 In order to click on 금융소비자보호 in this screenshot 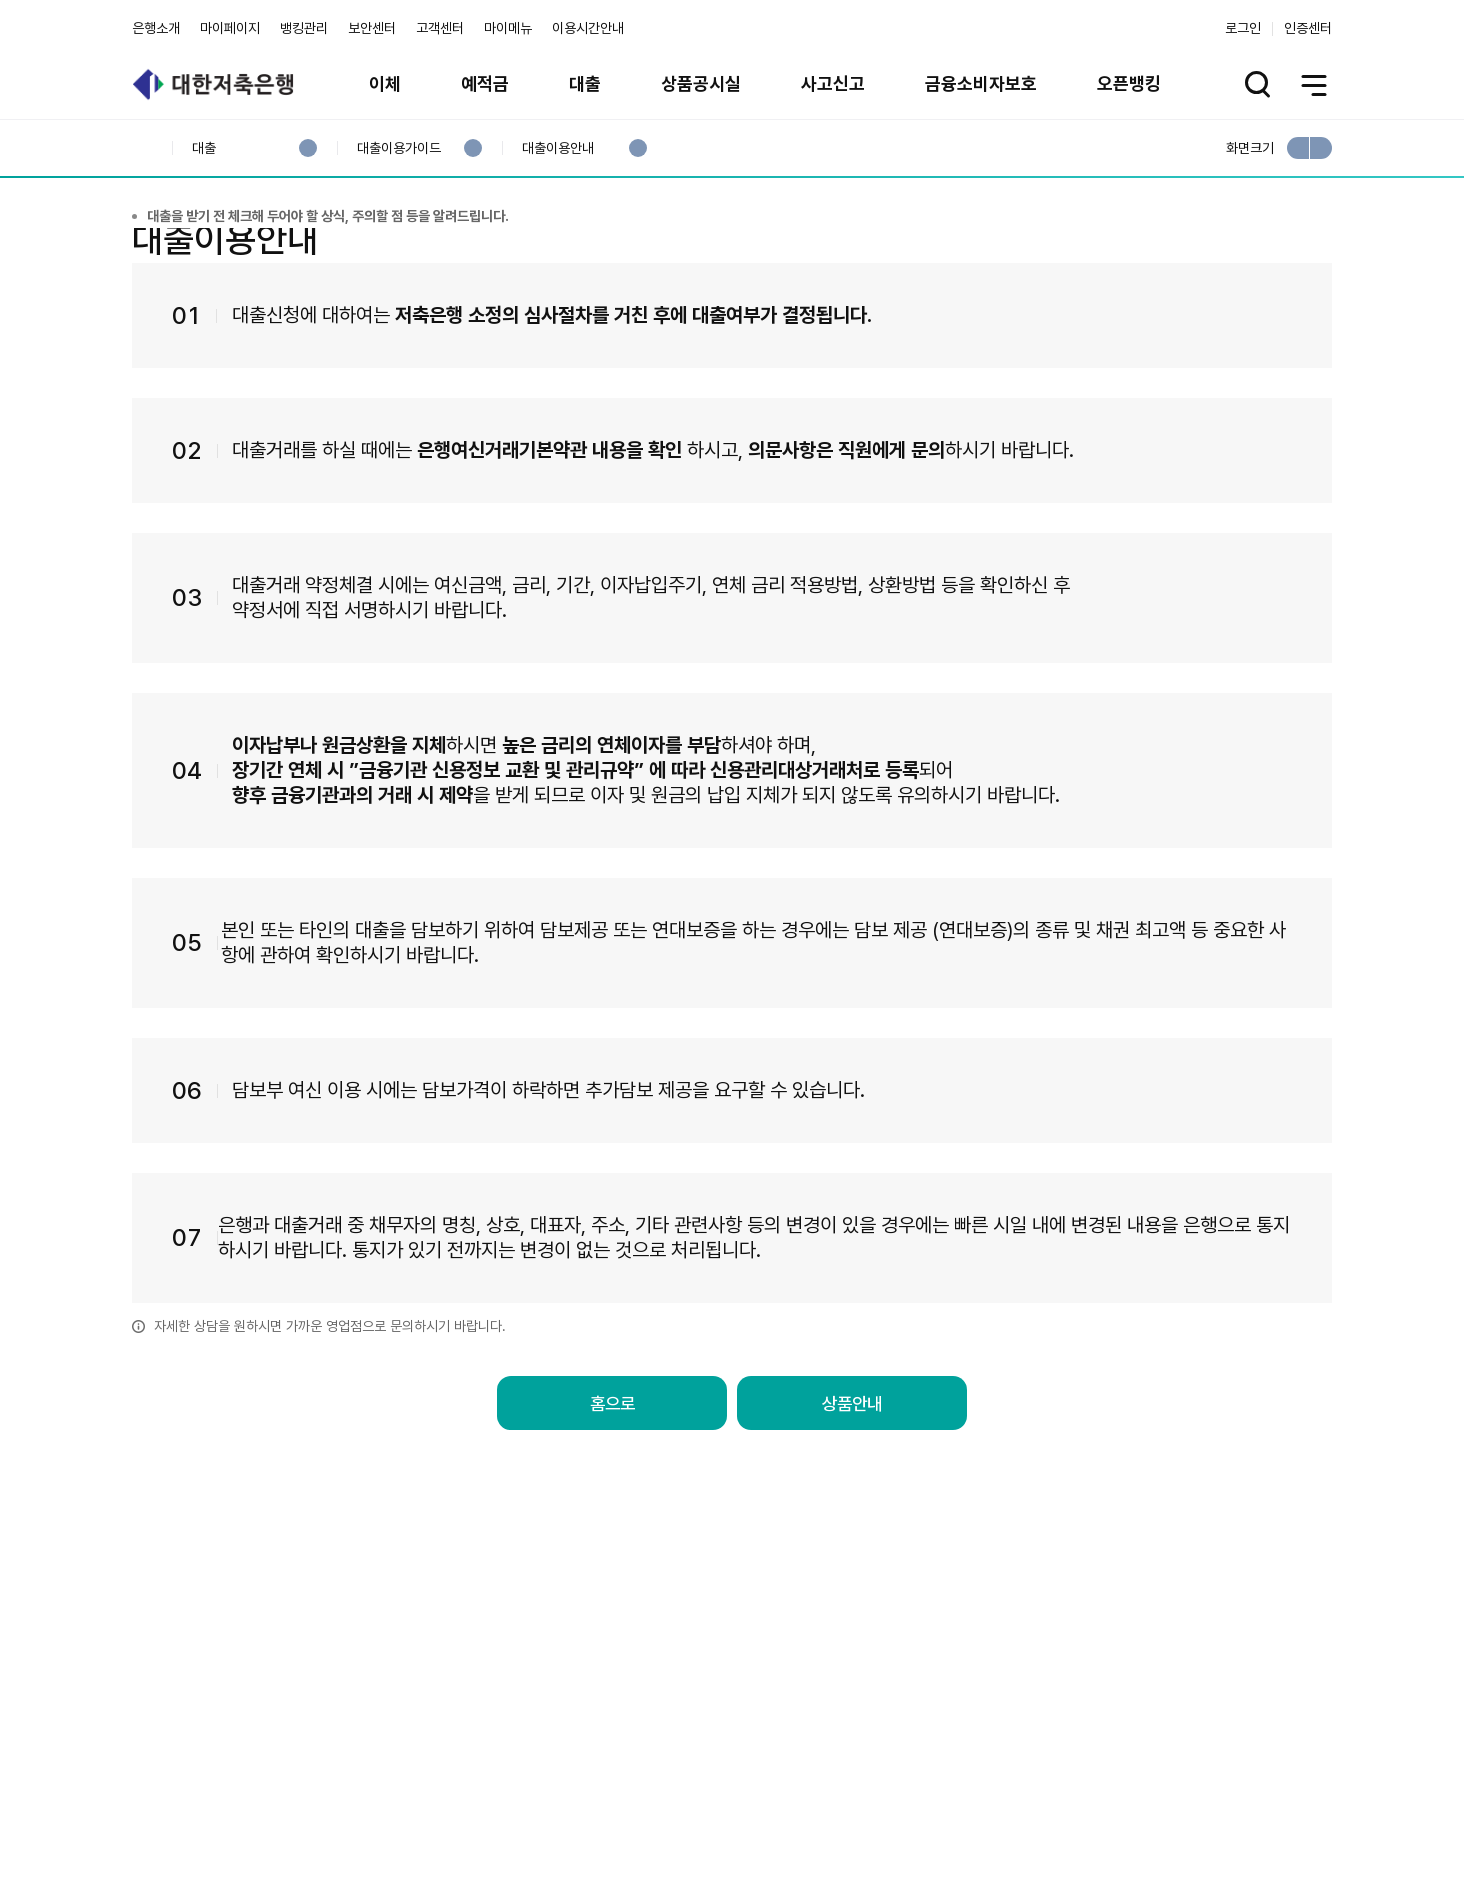, I will do `click(981, 83)`.